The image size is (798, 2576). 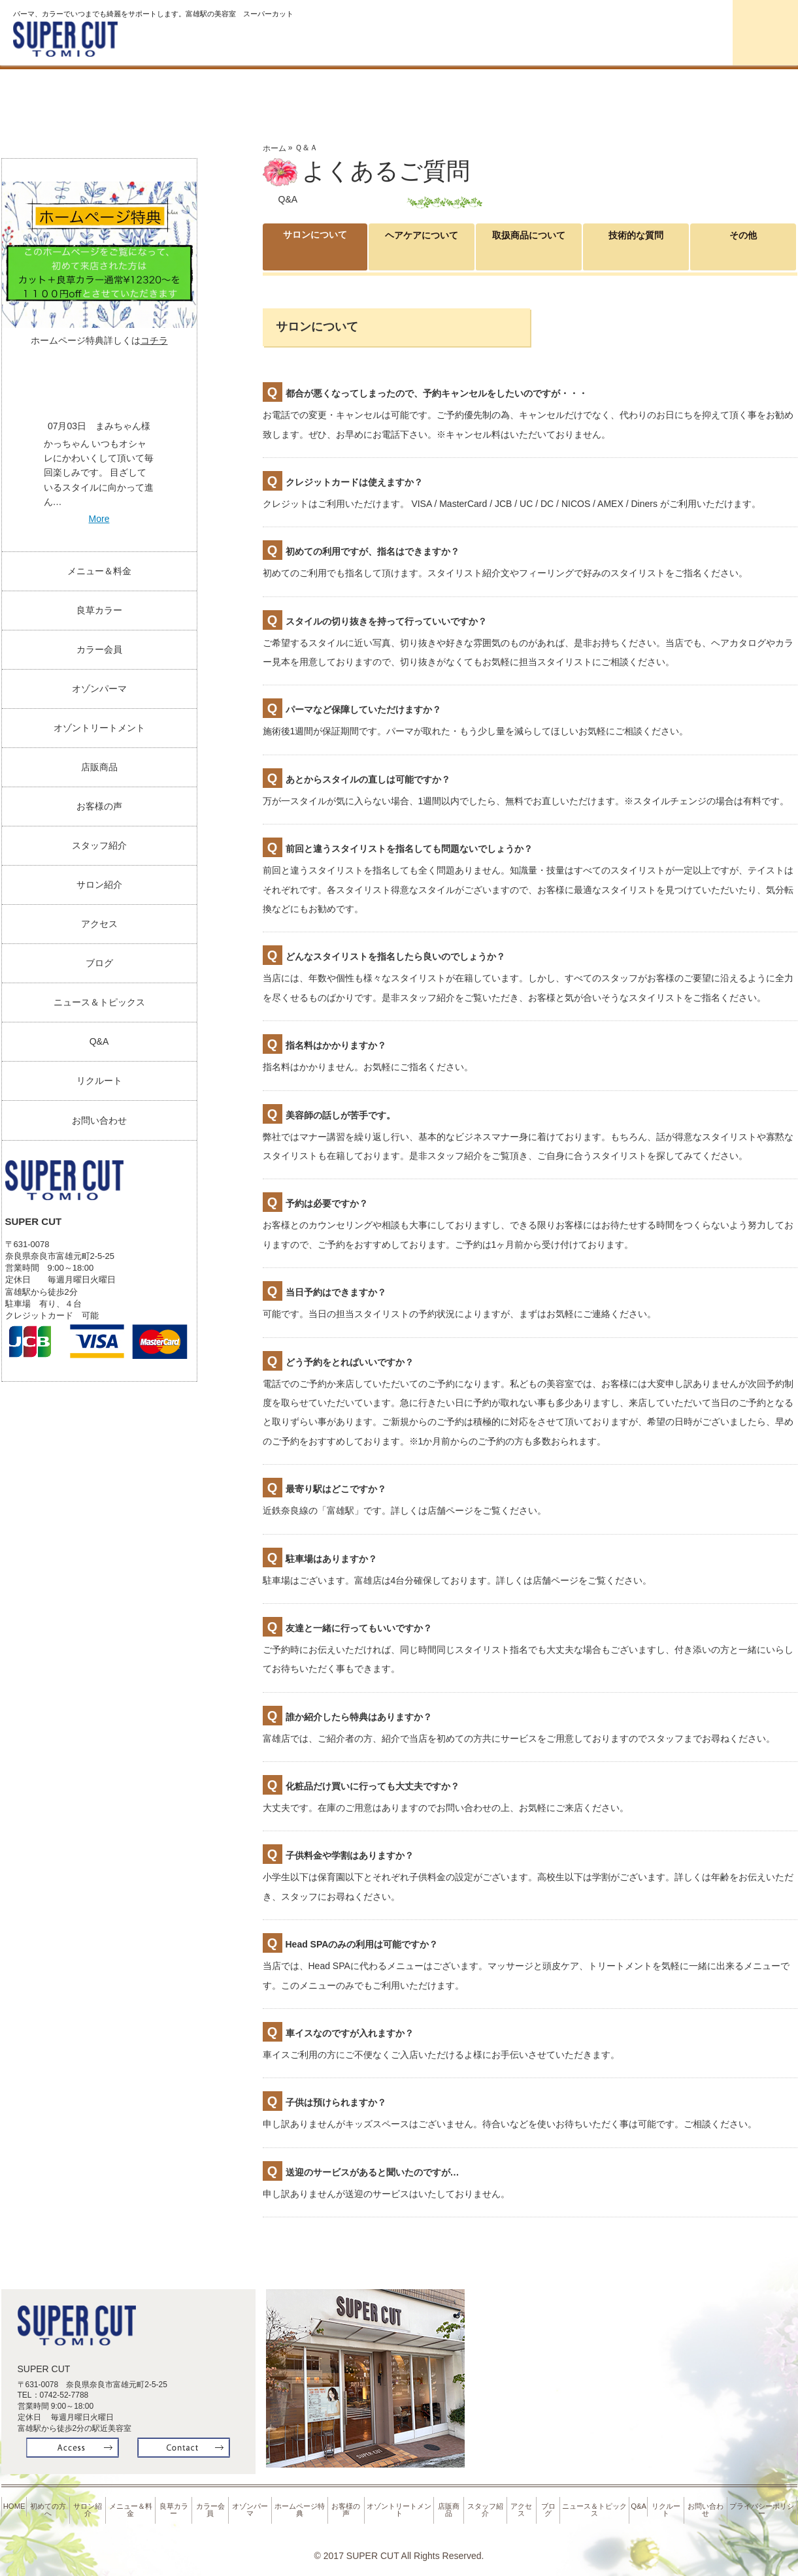 What do you see at coordinates (743, 238) in the screenshot?
I see `その他` at bounding box center [743, 238].